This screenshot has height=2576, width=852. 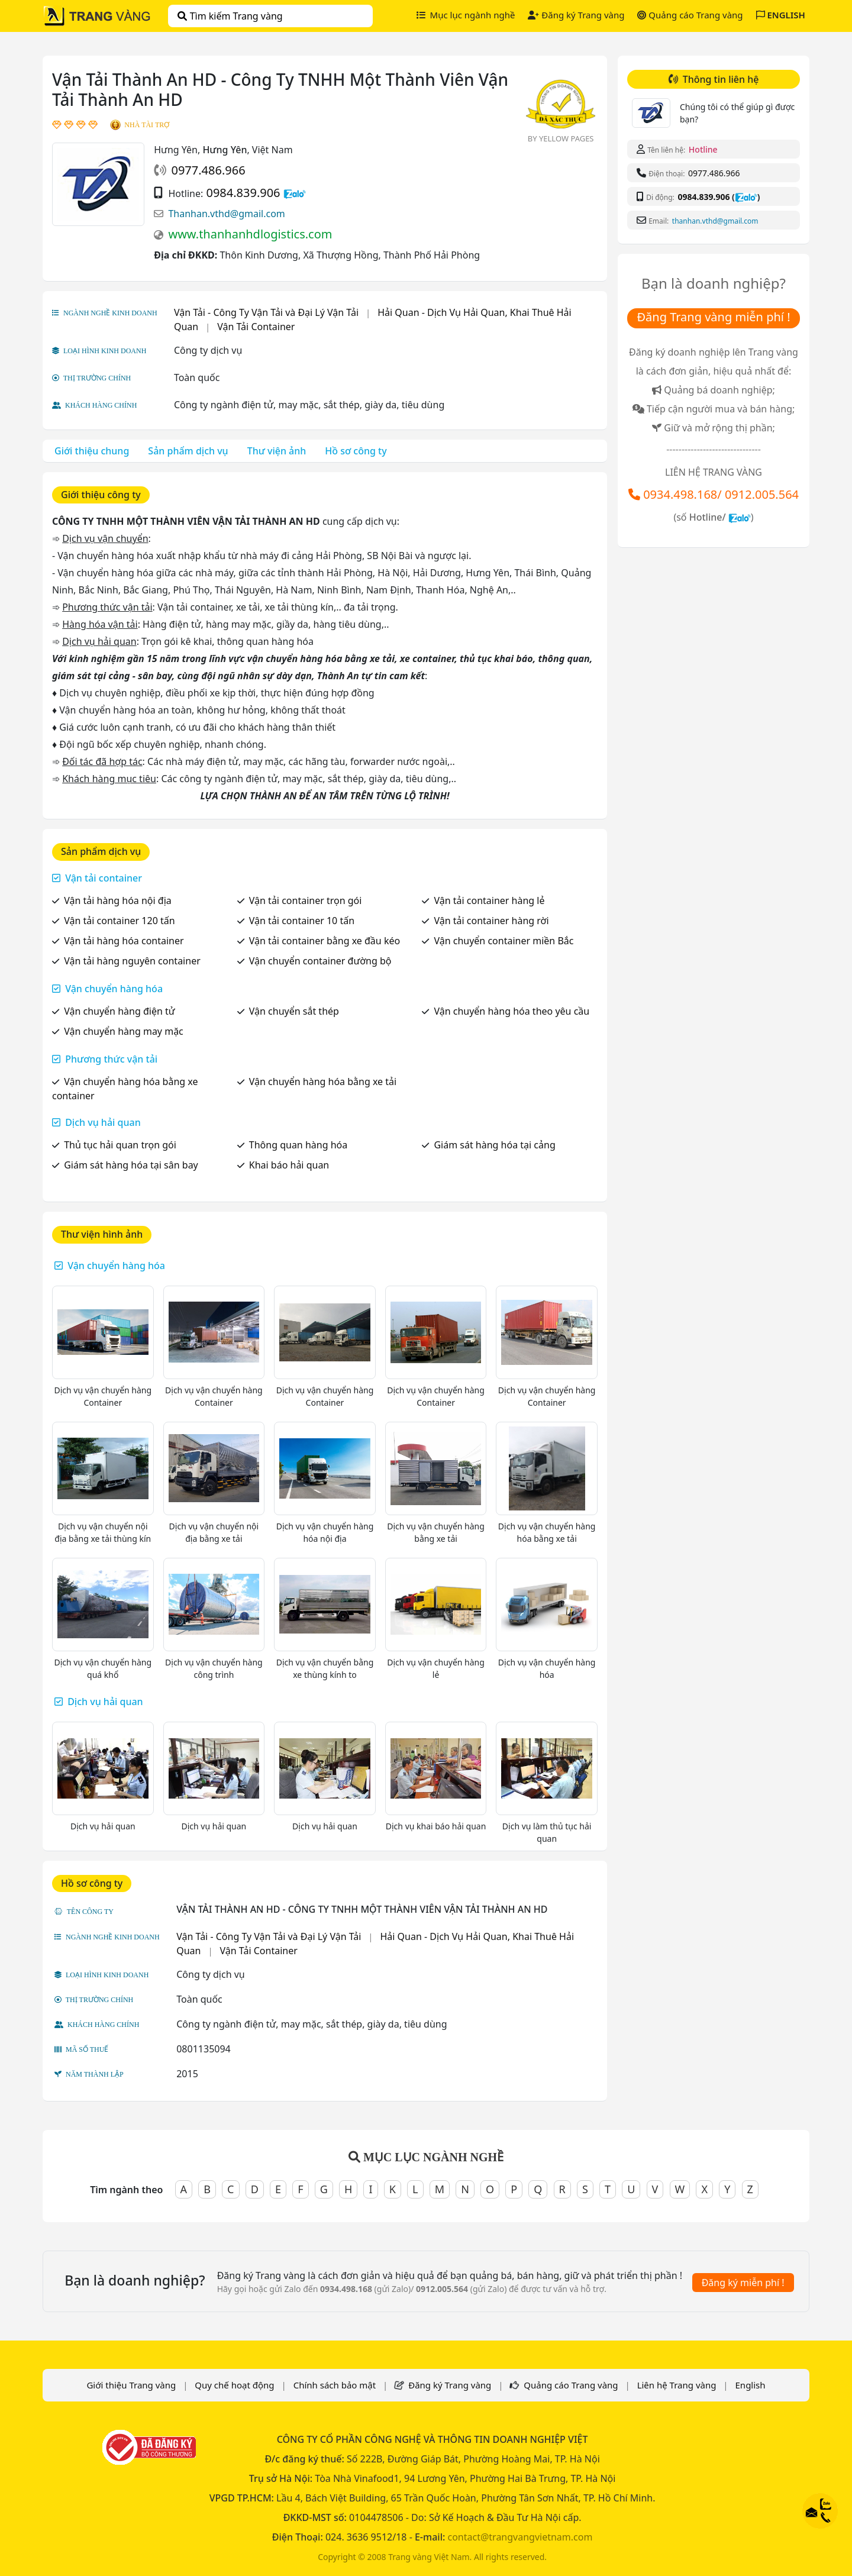 What do you see at coordinates (322, 1081) in the screenshot?
I see `Vận chuyển hàng hóa bằng xe tải` at bounding box center [322, 1081].